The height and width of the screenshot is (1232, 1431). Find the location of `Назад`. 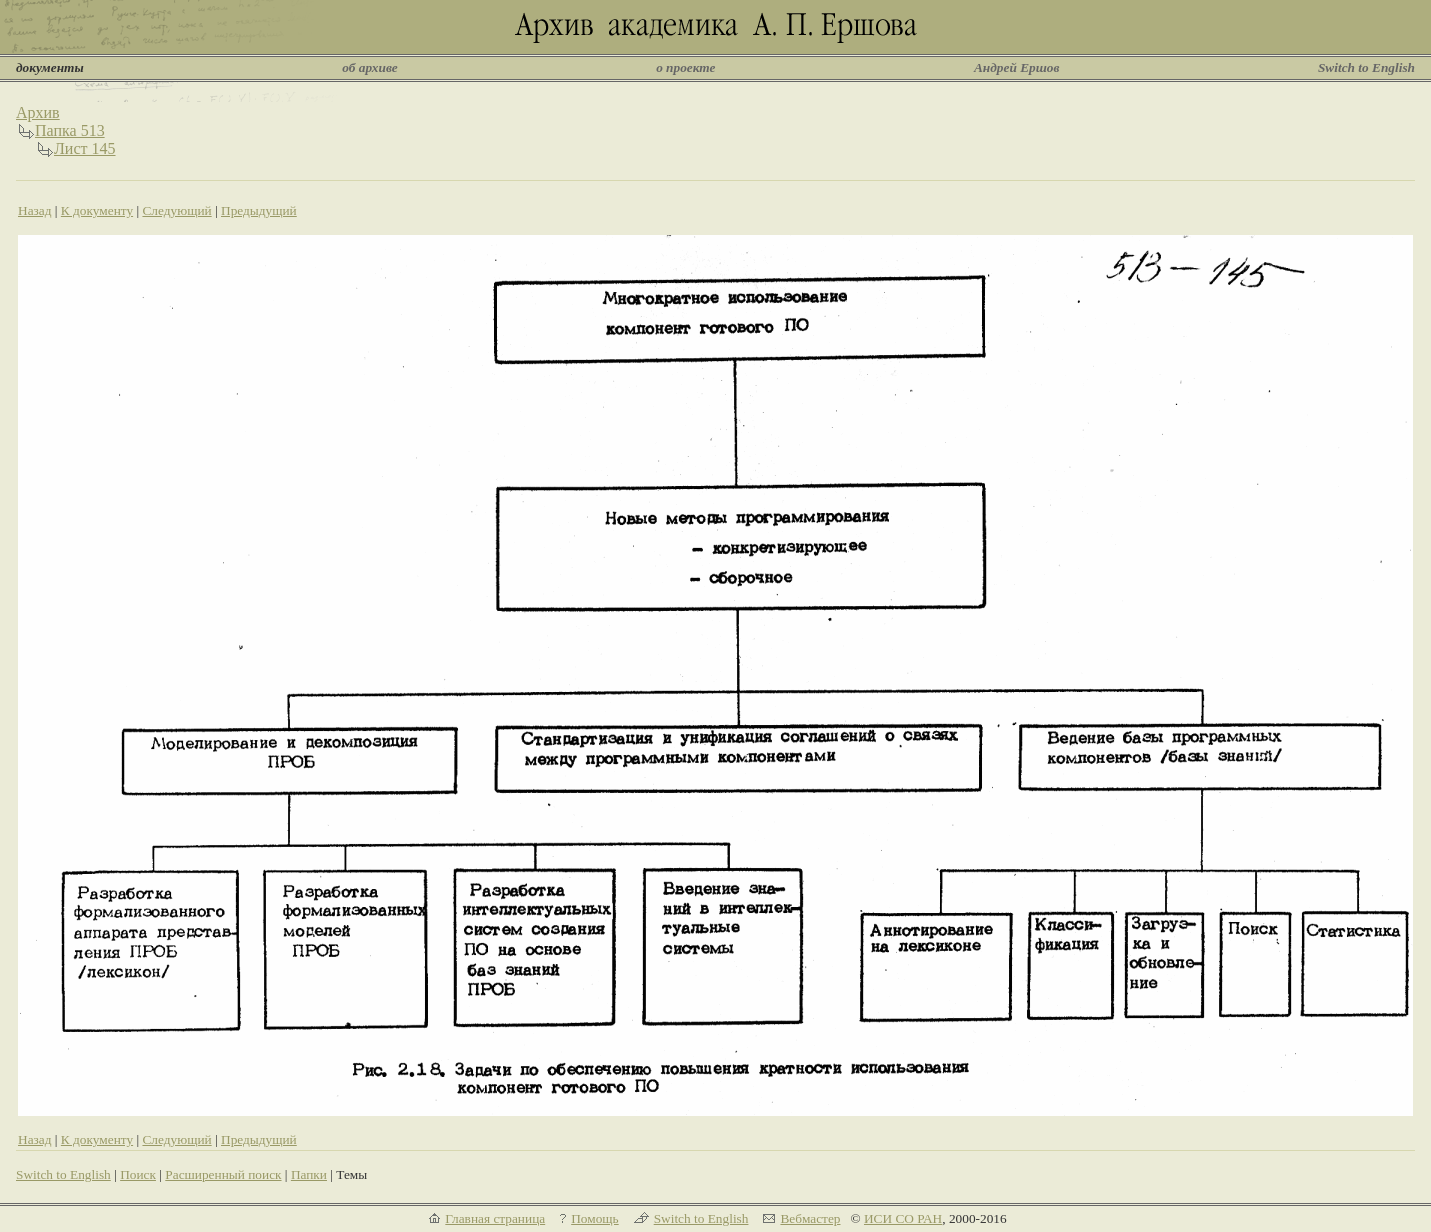

Назад is located at coordinates (35, 210).